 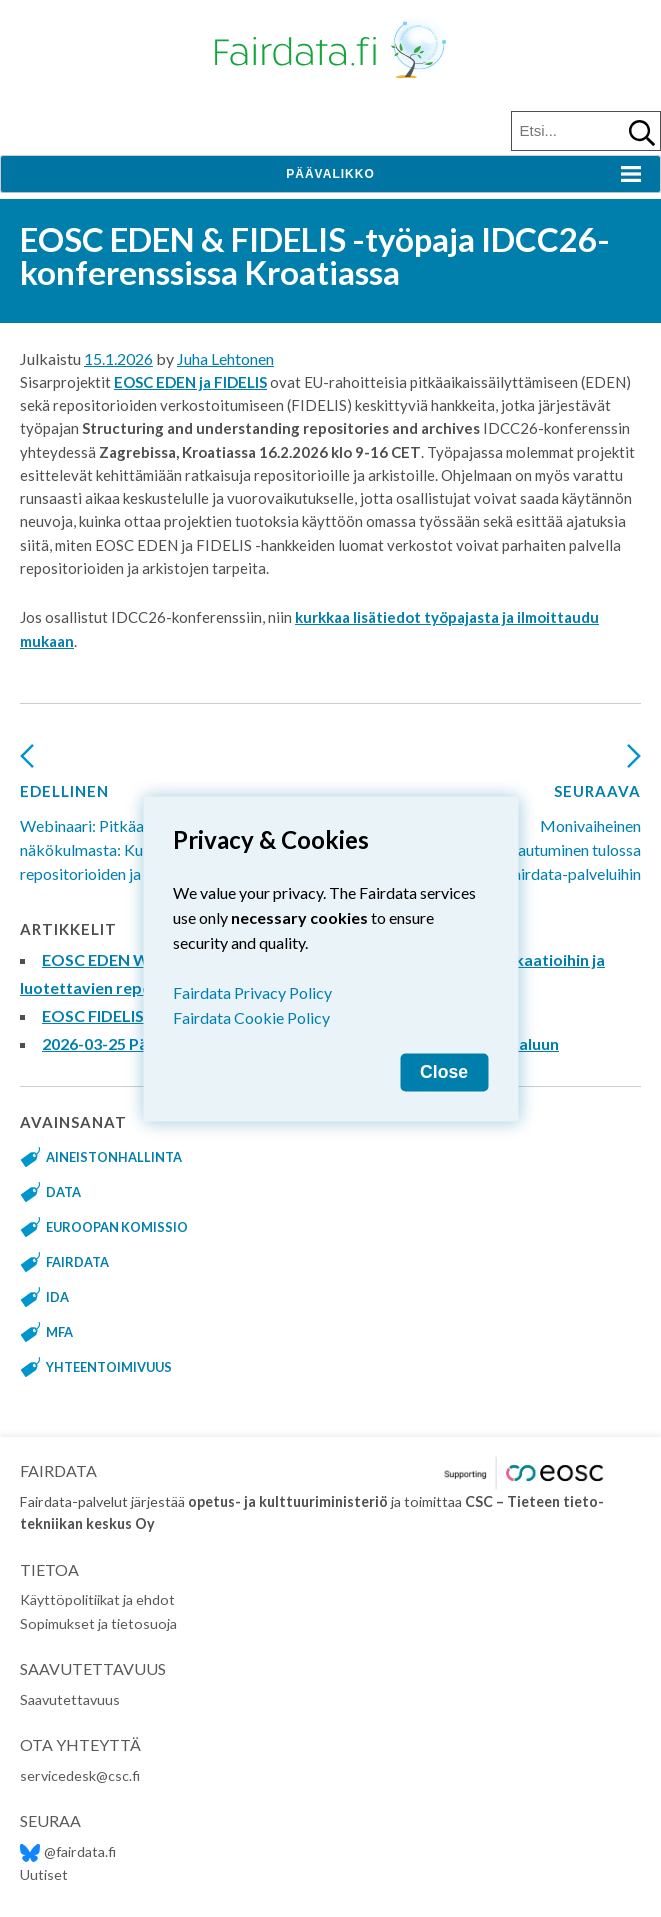 I want to click on aineistonhallinta, so click(x=114, y=1157).